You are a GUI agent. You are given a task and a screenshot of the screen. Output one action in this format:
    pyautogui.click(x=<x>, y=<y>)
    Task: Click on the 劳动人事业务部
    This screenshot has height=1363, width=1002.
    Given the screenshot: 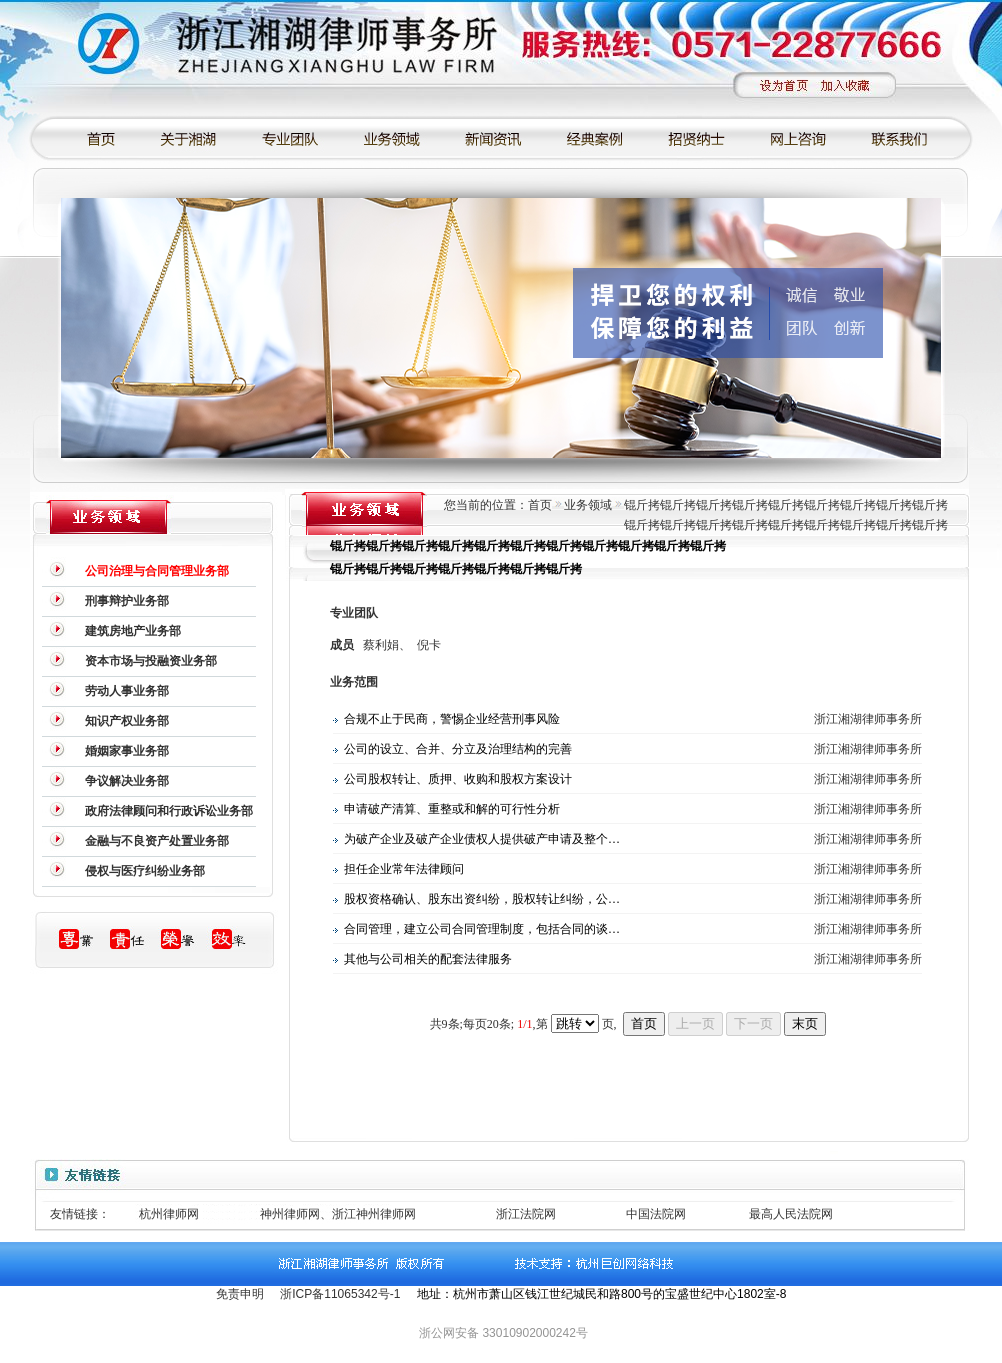 What is the action you would take?
    pyautogui.click(x=127, y=691)
    